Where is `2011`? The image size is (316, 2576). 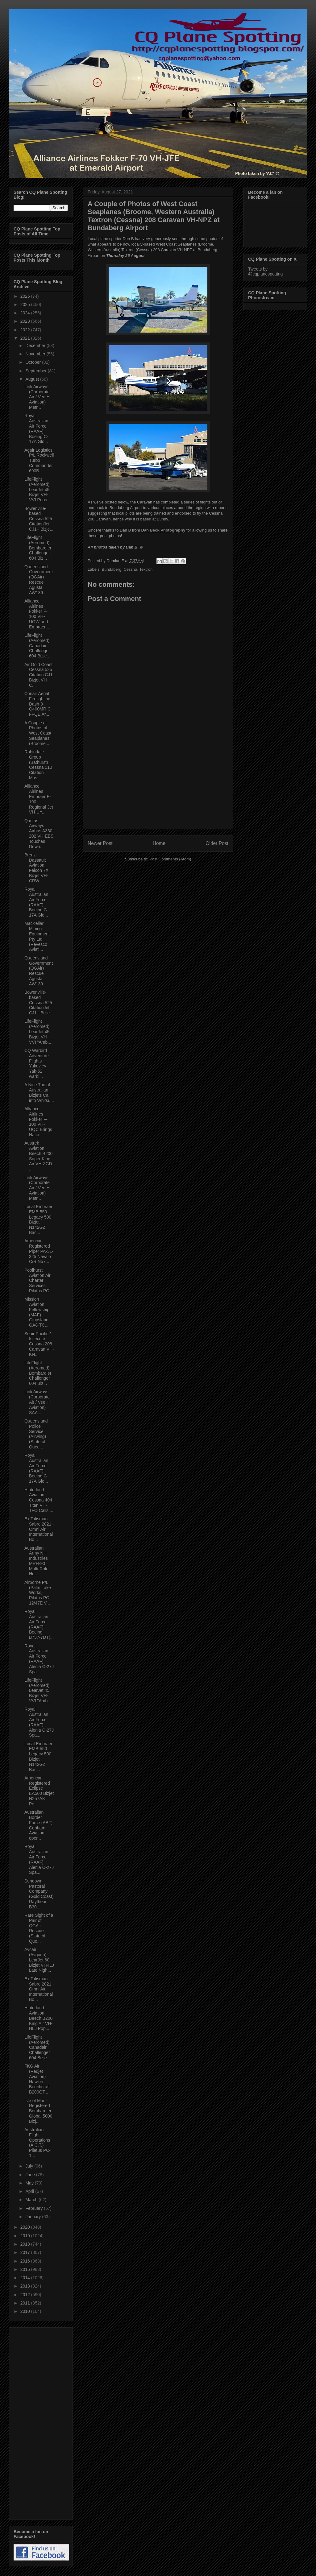
2011 is located at coordinates (25, 2303).